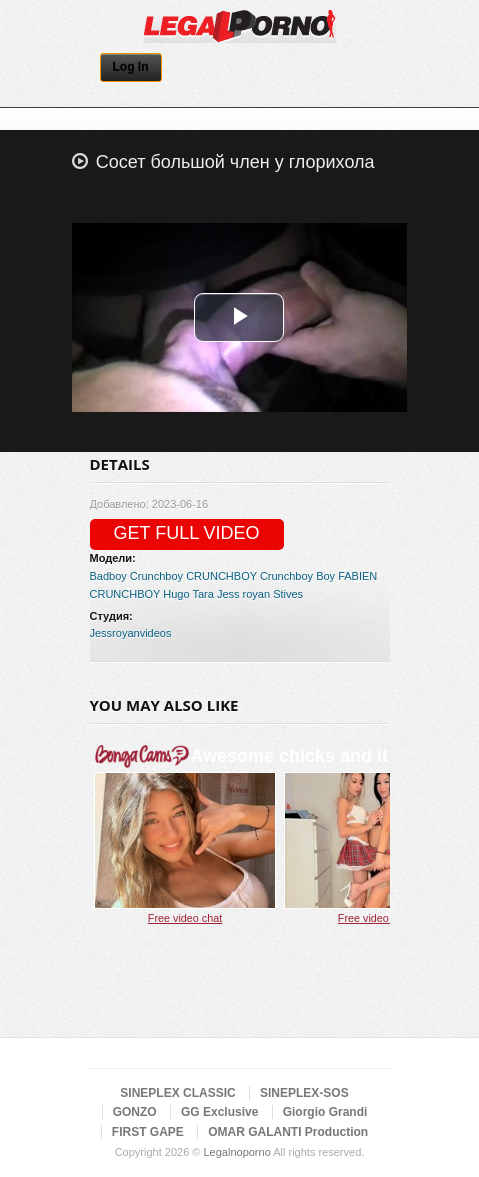  What do you see at coordinates (288, 594) in the screenshot?
I see `Stives` at bounding box center [288, 594].